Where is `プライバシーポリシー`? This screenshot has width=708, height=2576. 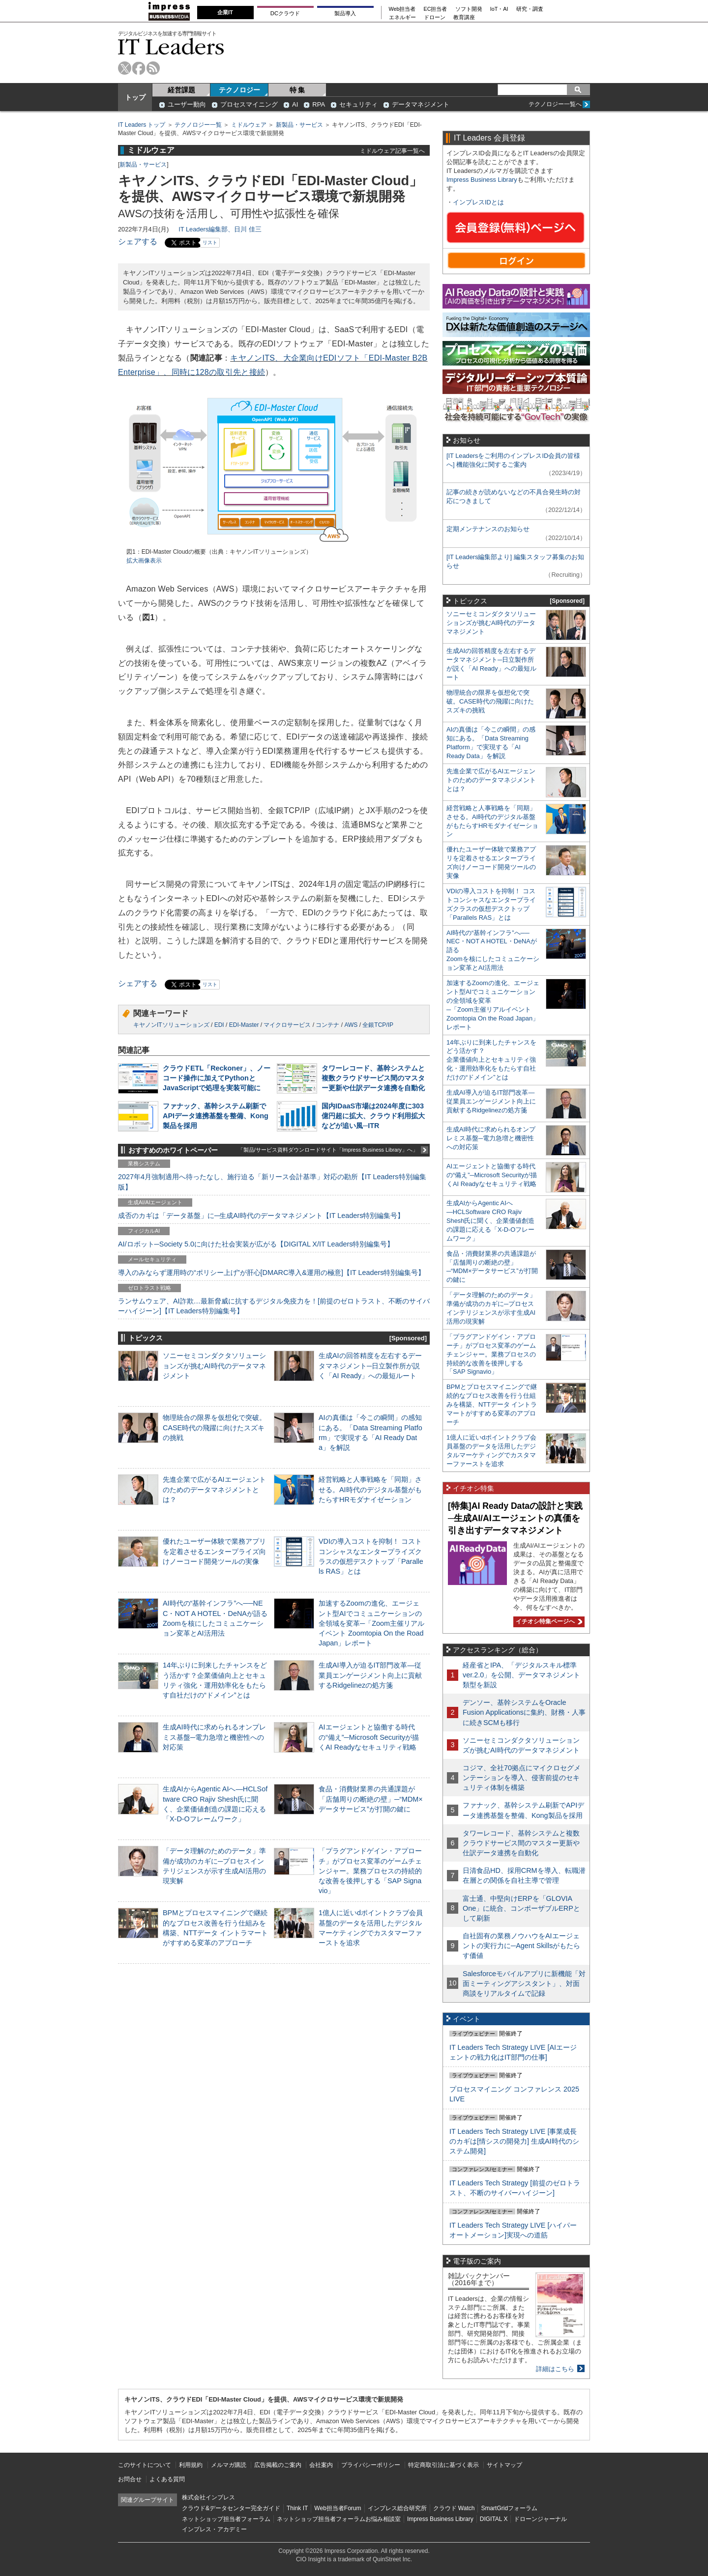 プライバシーポリシー is located at coordinates (370, 2465).